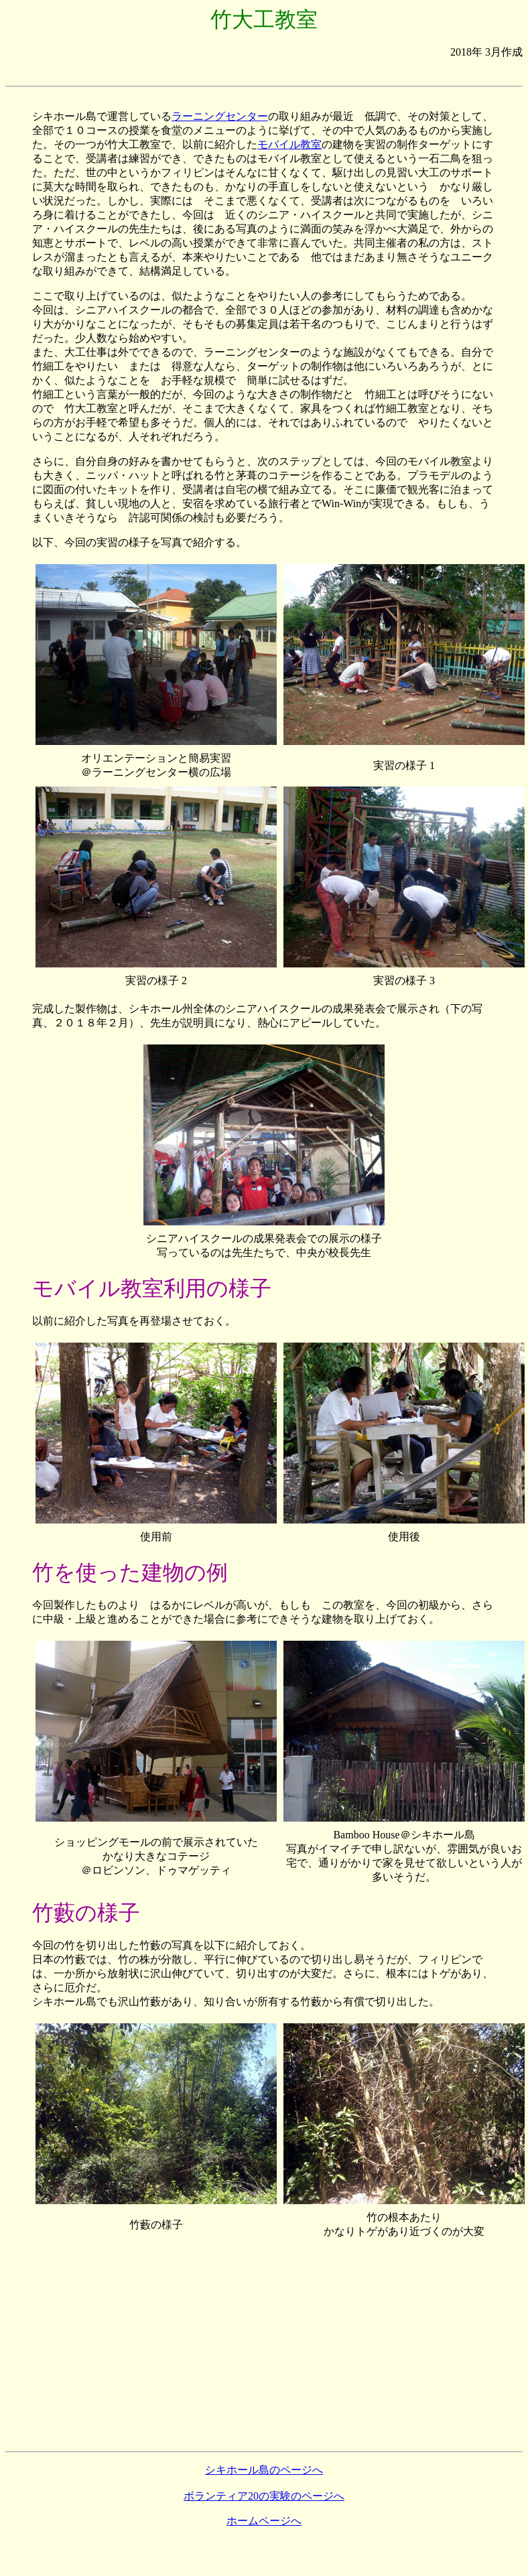  What do you see at coordinates (264, 2496) in the screenshot?
I see `ボランティア20の実験のページへ` at bounding box center [264, 2496].